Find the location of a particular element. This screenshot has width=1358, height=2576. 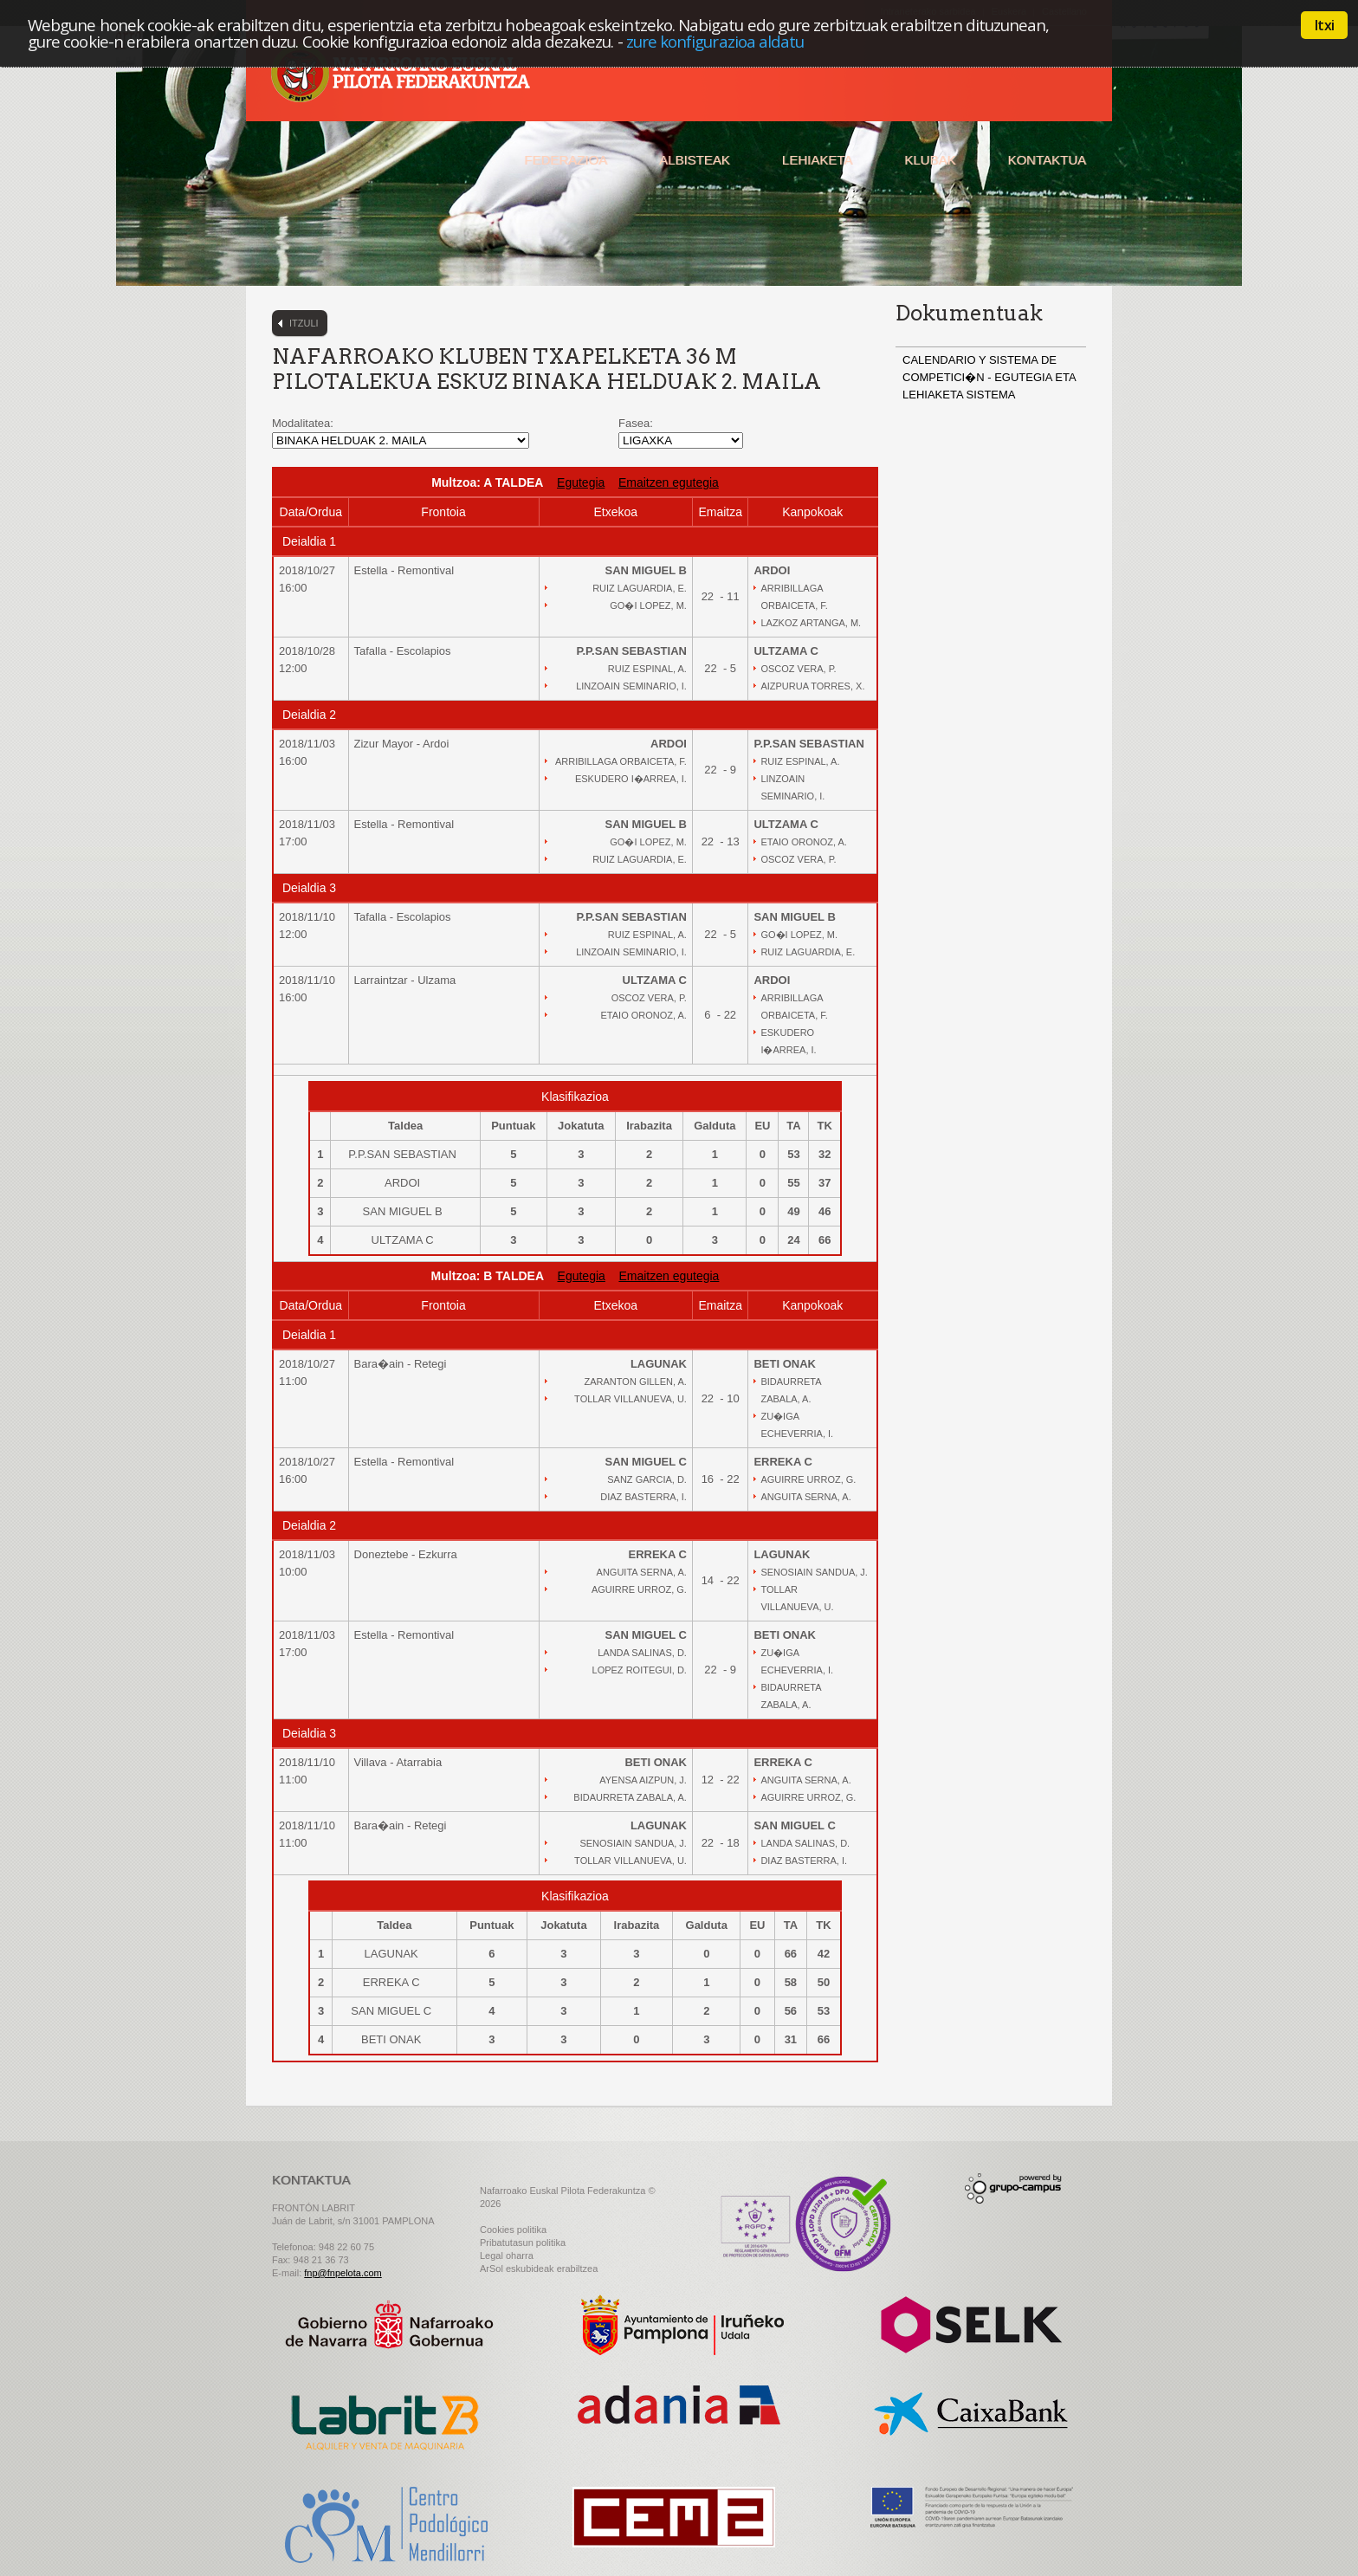

Itzuli is located at coordinates (304, 323).